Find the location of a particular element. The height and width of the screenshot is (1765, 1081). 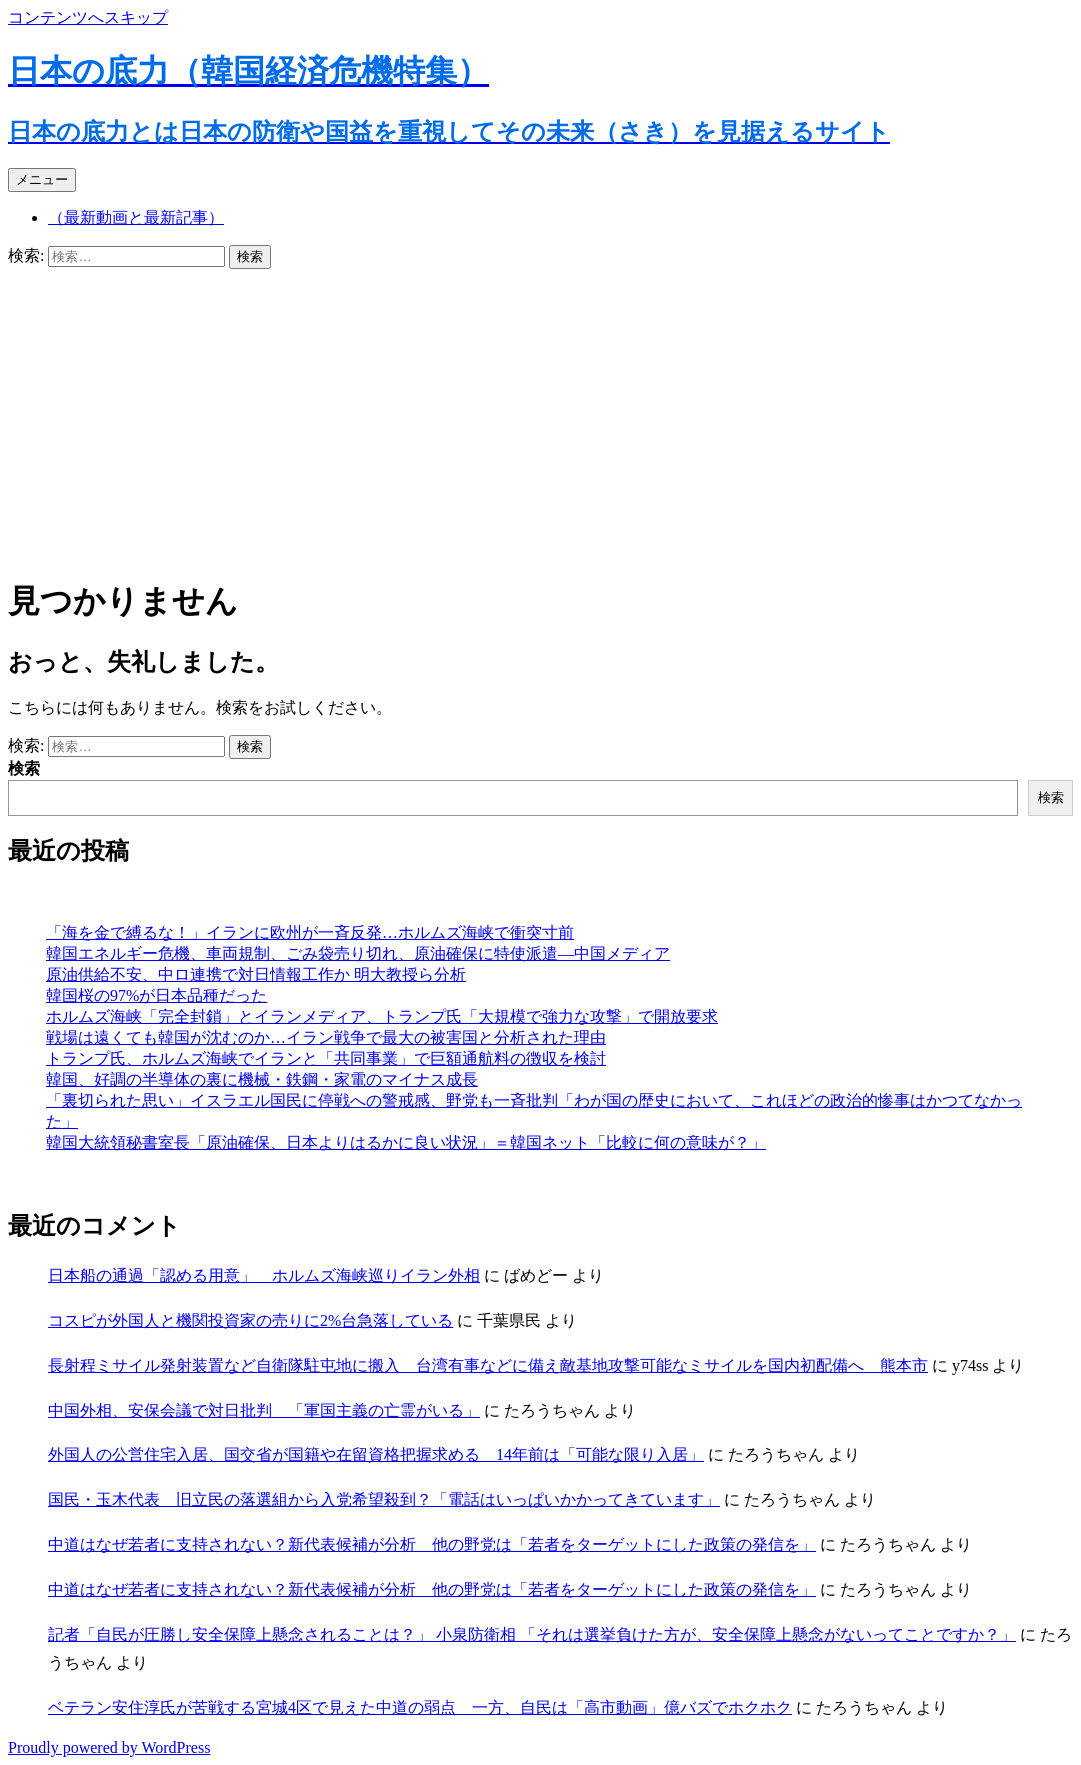

[Advertisement] is located at coordinates (540, 419).